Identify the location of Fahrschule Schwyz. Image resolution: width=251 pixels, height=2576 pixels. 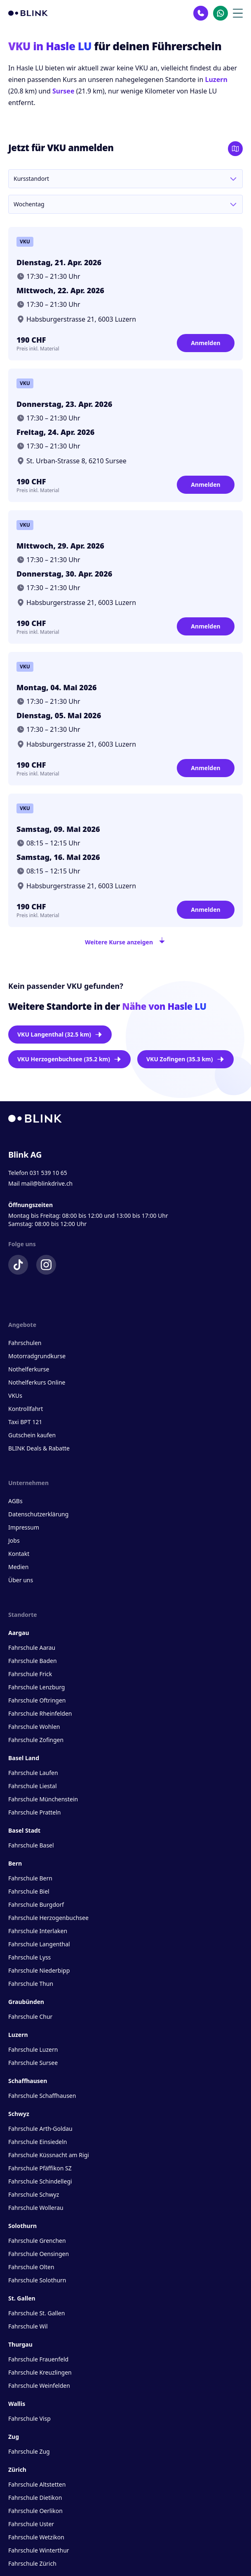
(33, 2194).